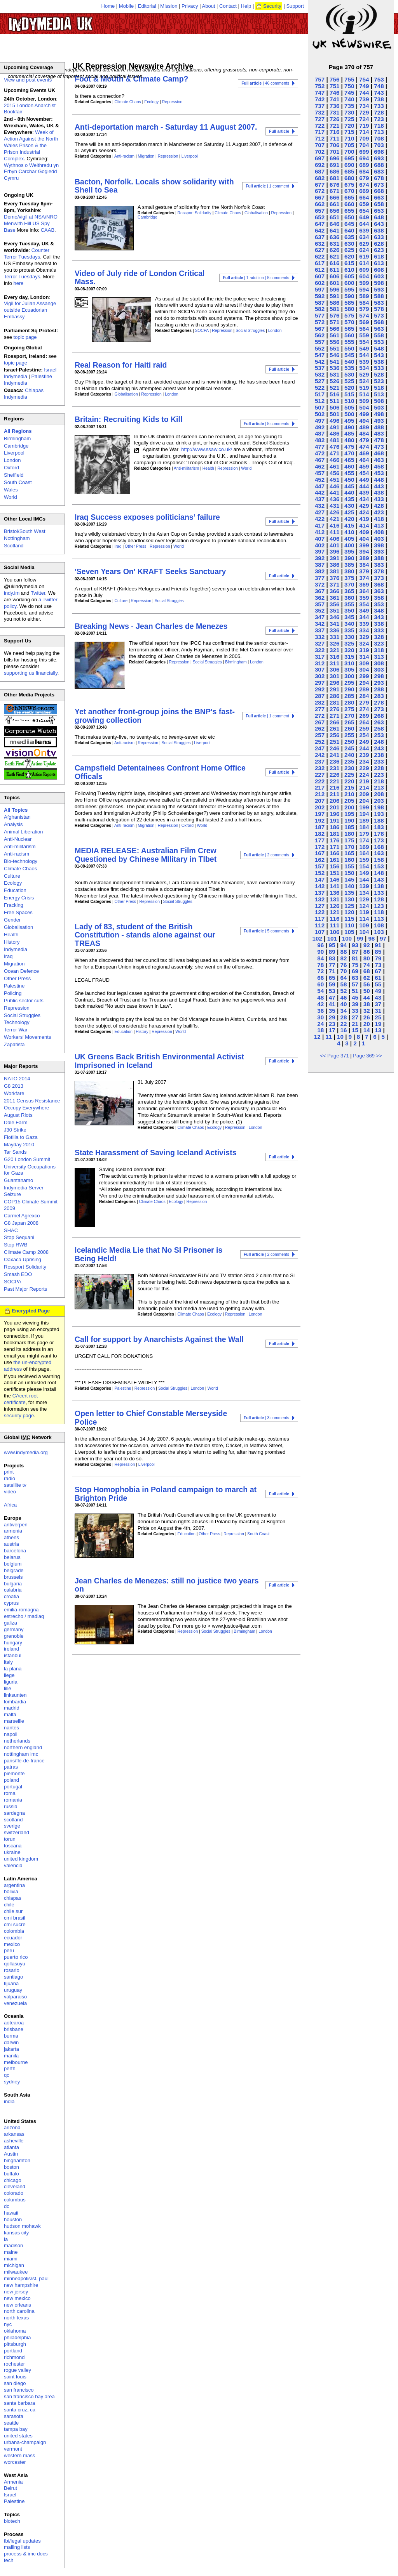 The height and width of the screenshot is (2576, 398). Describe the element at coordinates (13, 2029) in the screenshot. I see `brisbane` at that location.